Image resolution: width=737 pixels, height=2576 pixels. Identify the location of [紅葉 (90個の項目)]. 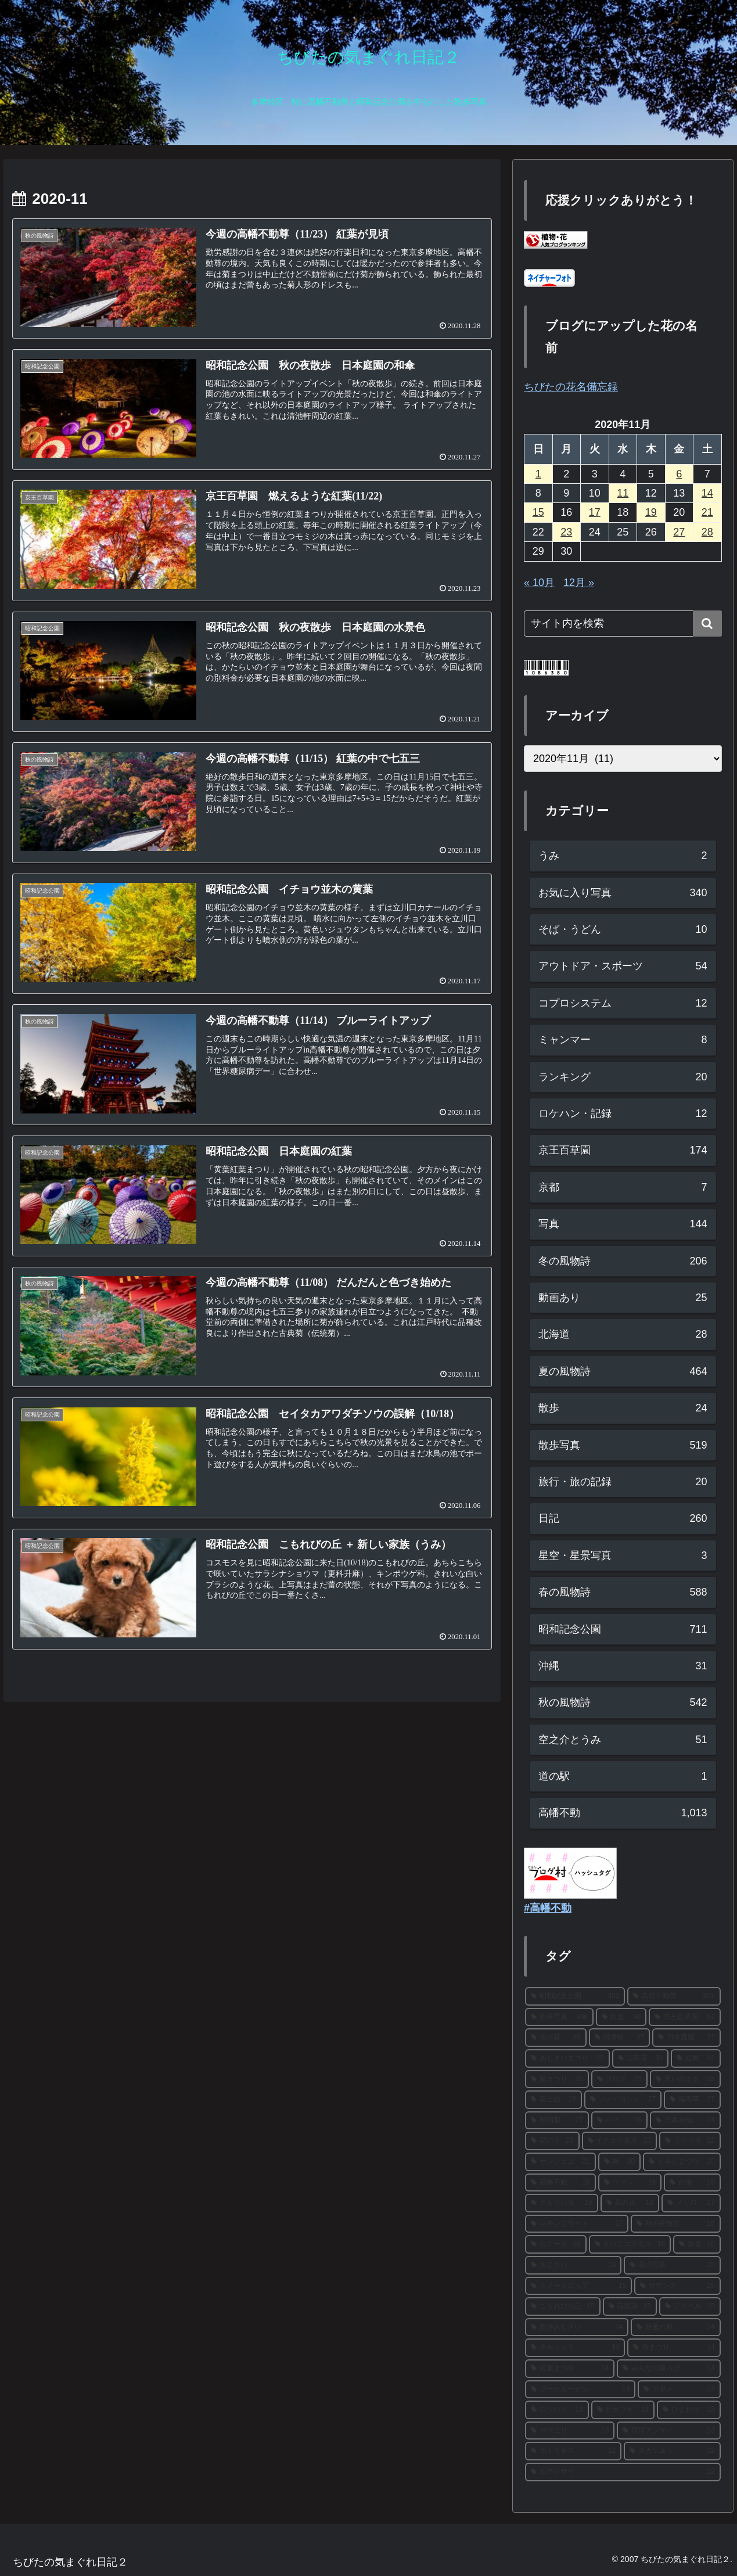
(621, 2017).